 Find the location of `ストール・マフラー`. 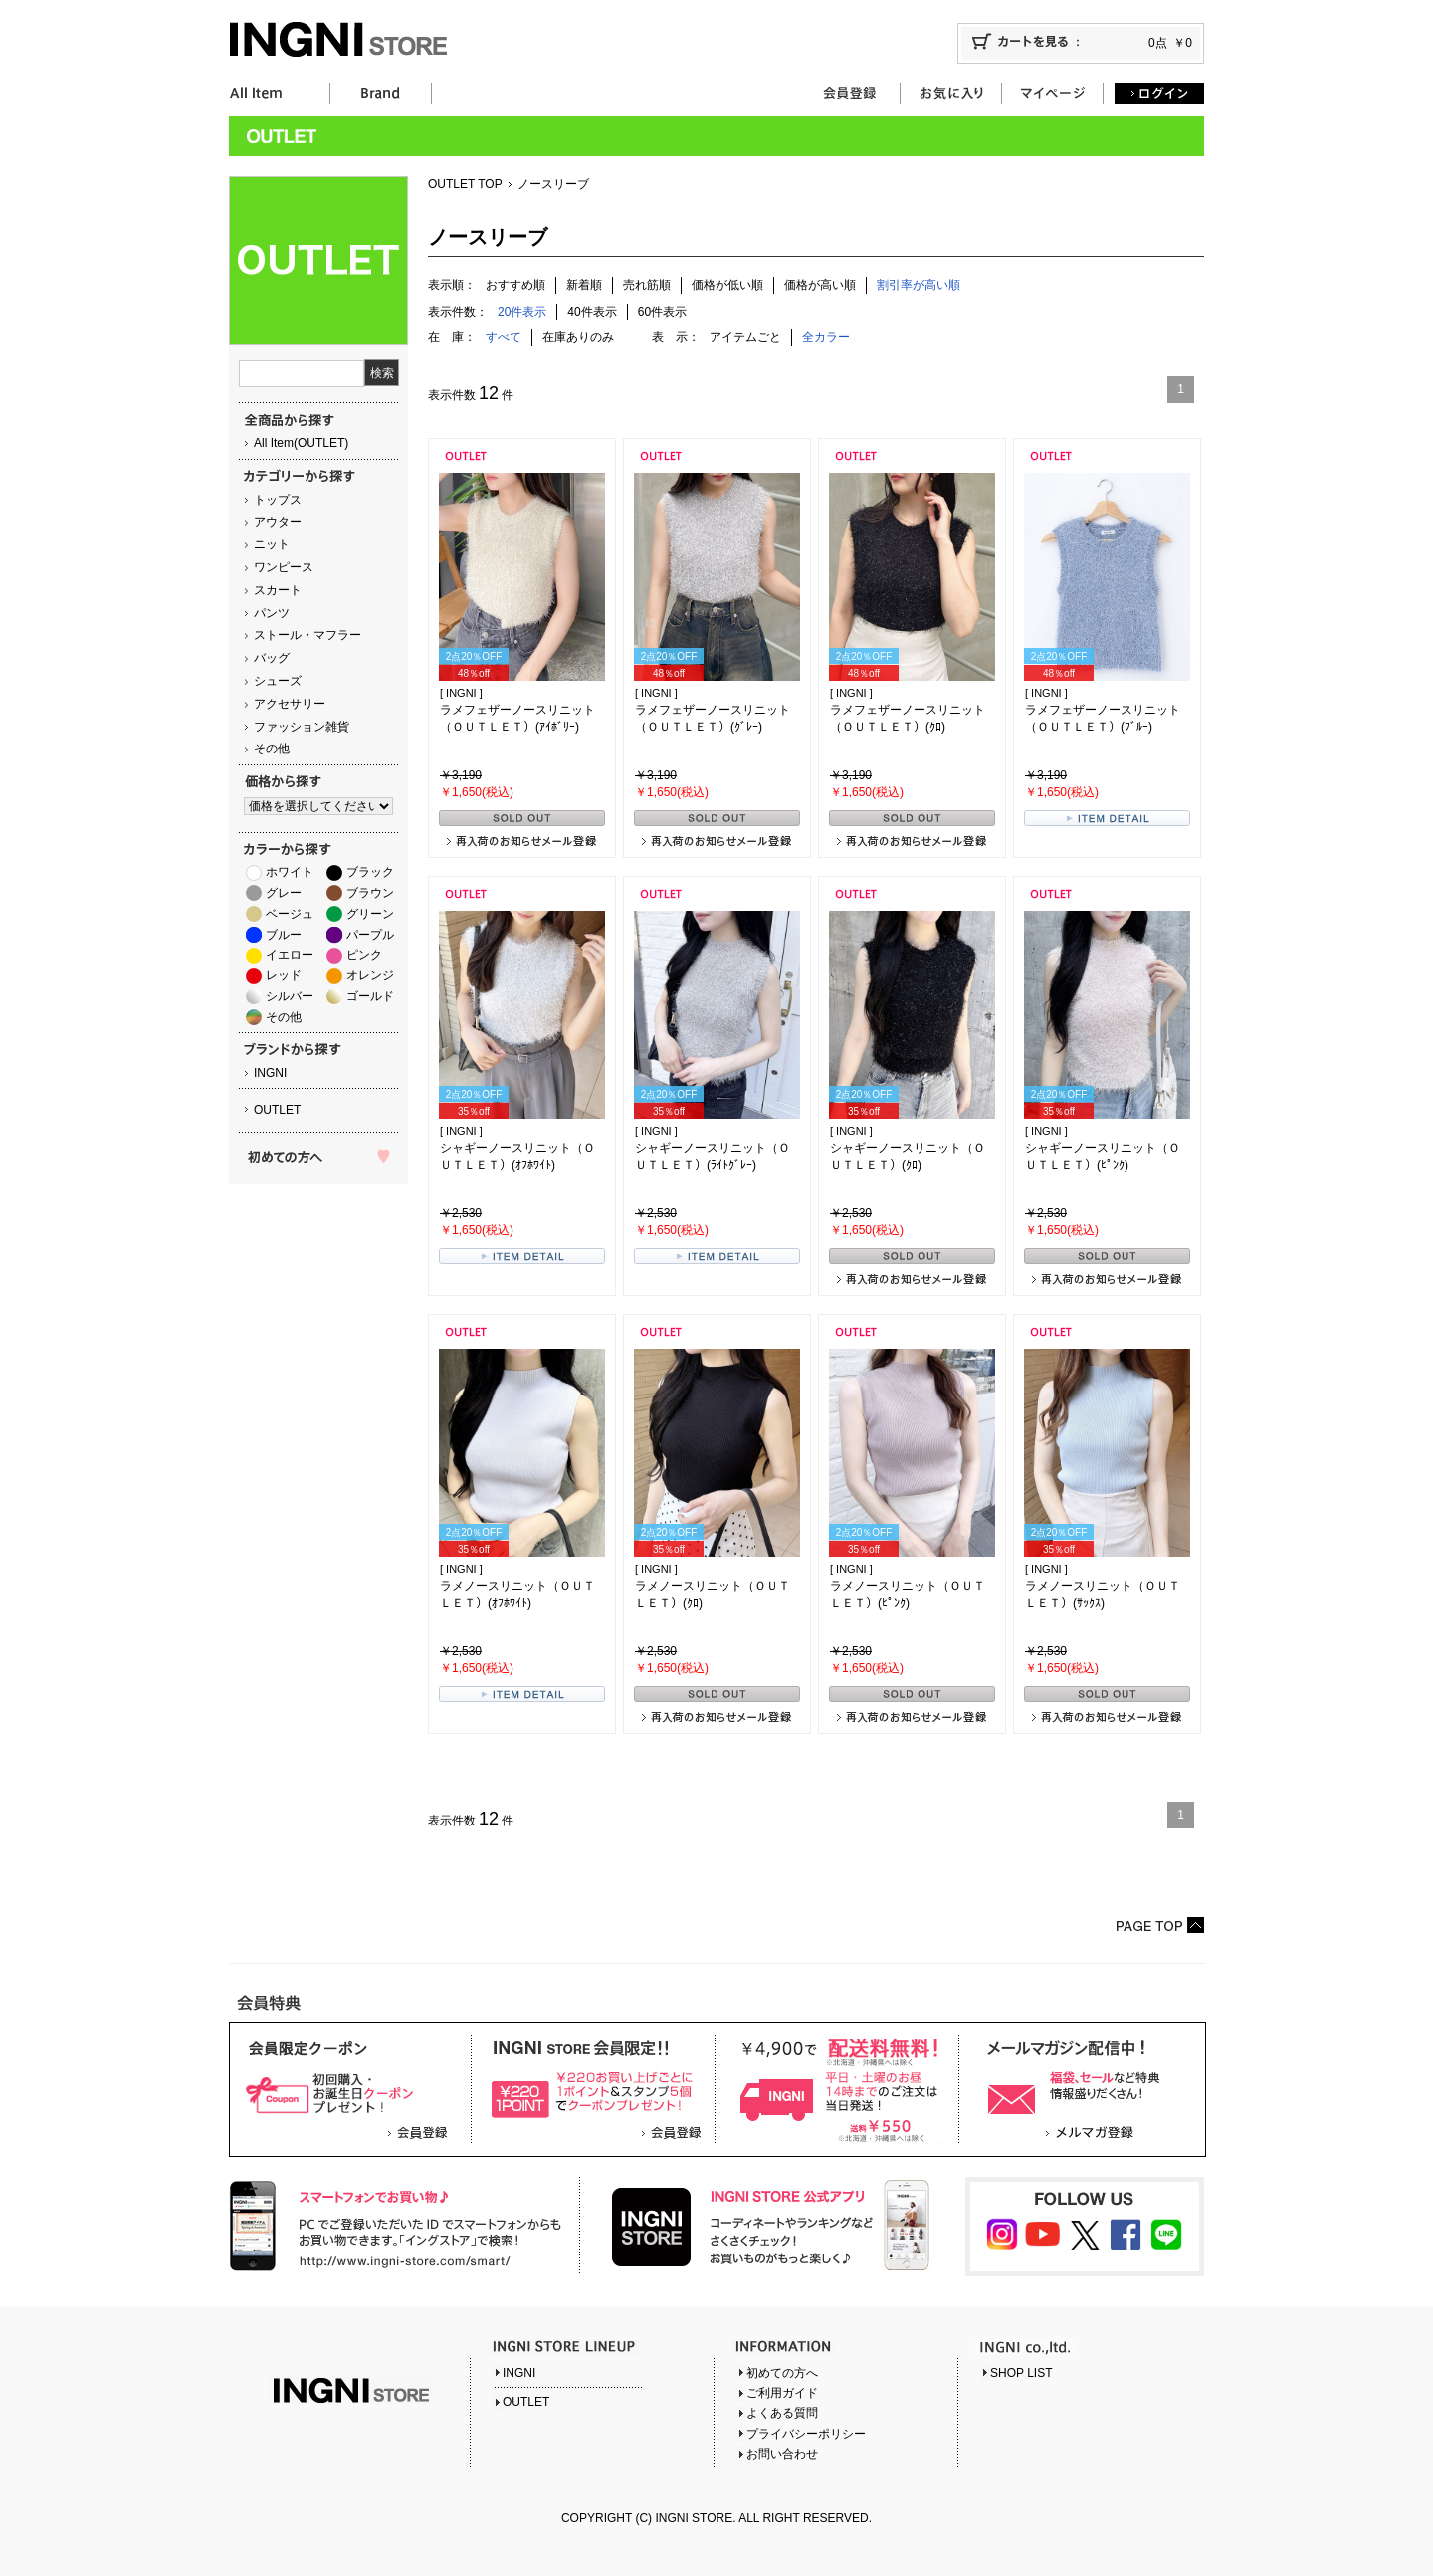

ストール・マフラー is located at coordinates (307, 635).